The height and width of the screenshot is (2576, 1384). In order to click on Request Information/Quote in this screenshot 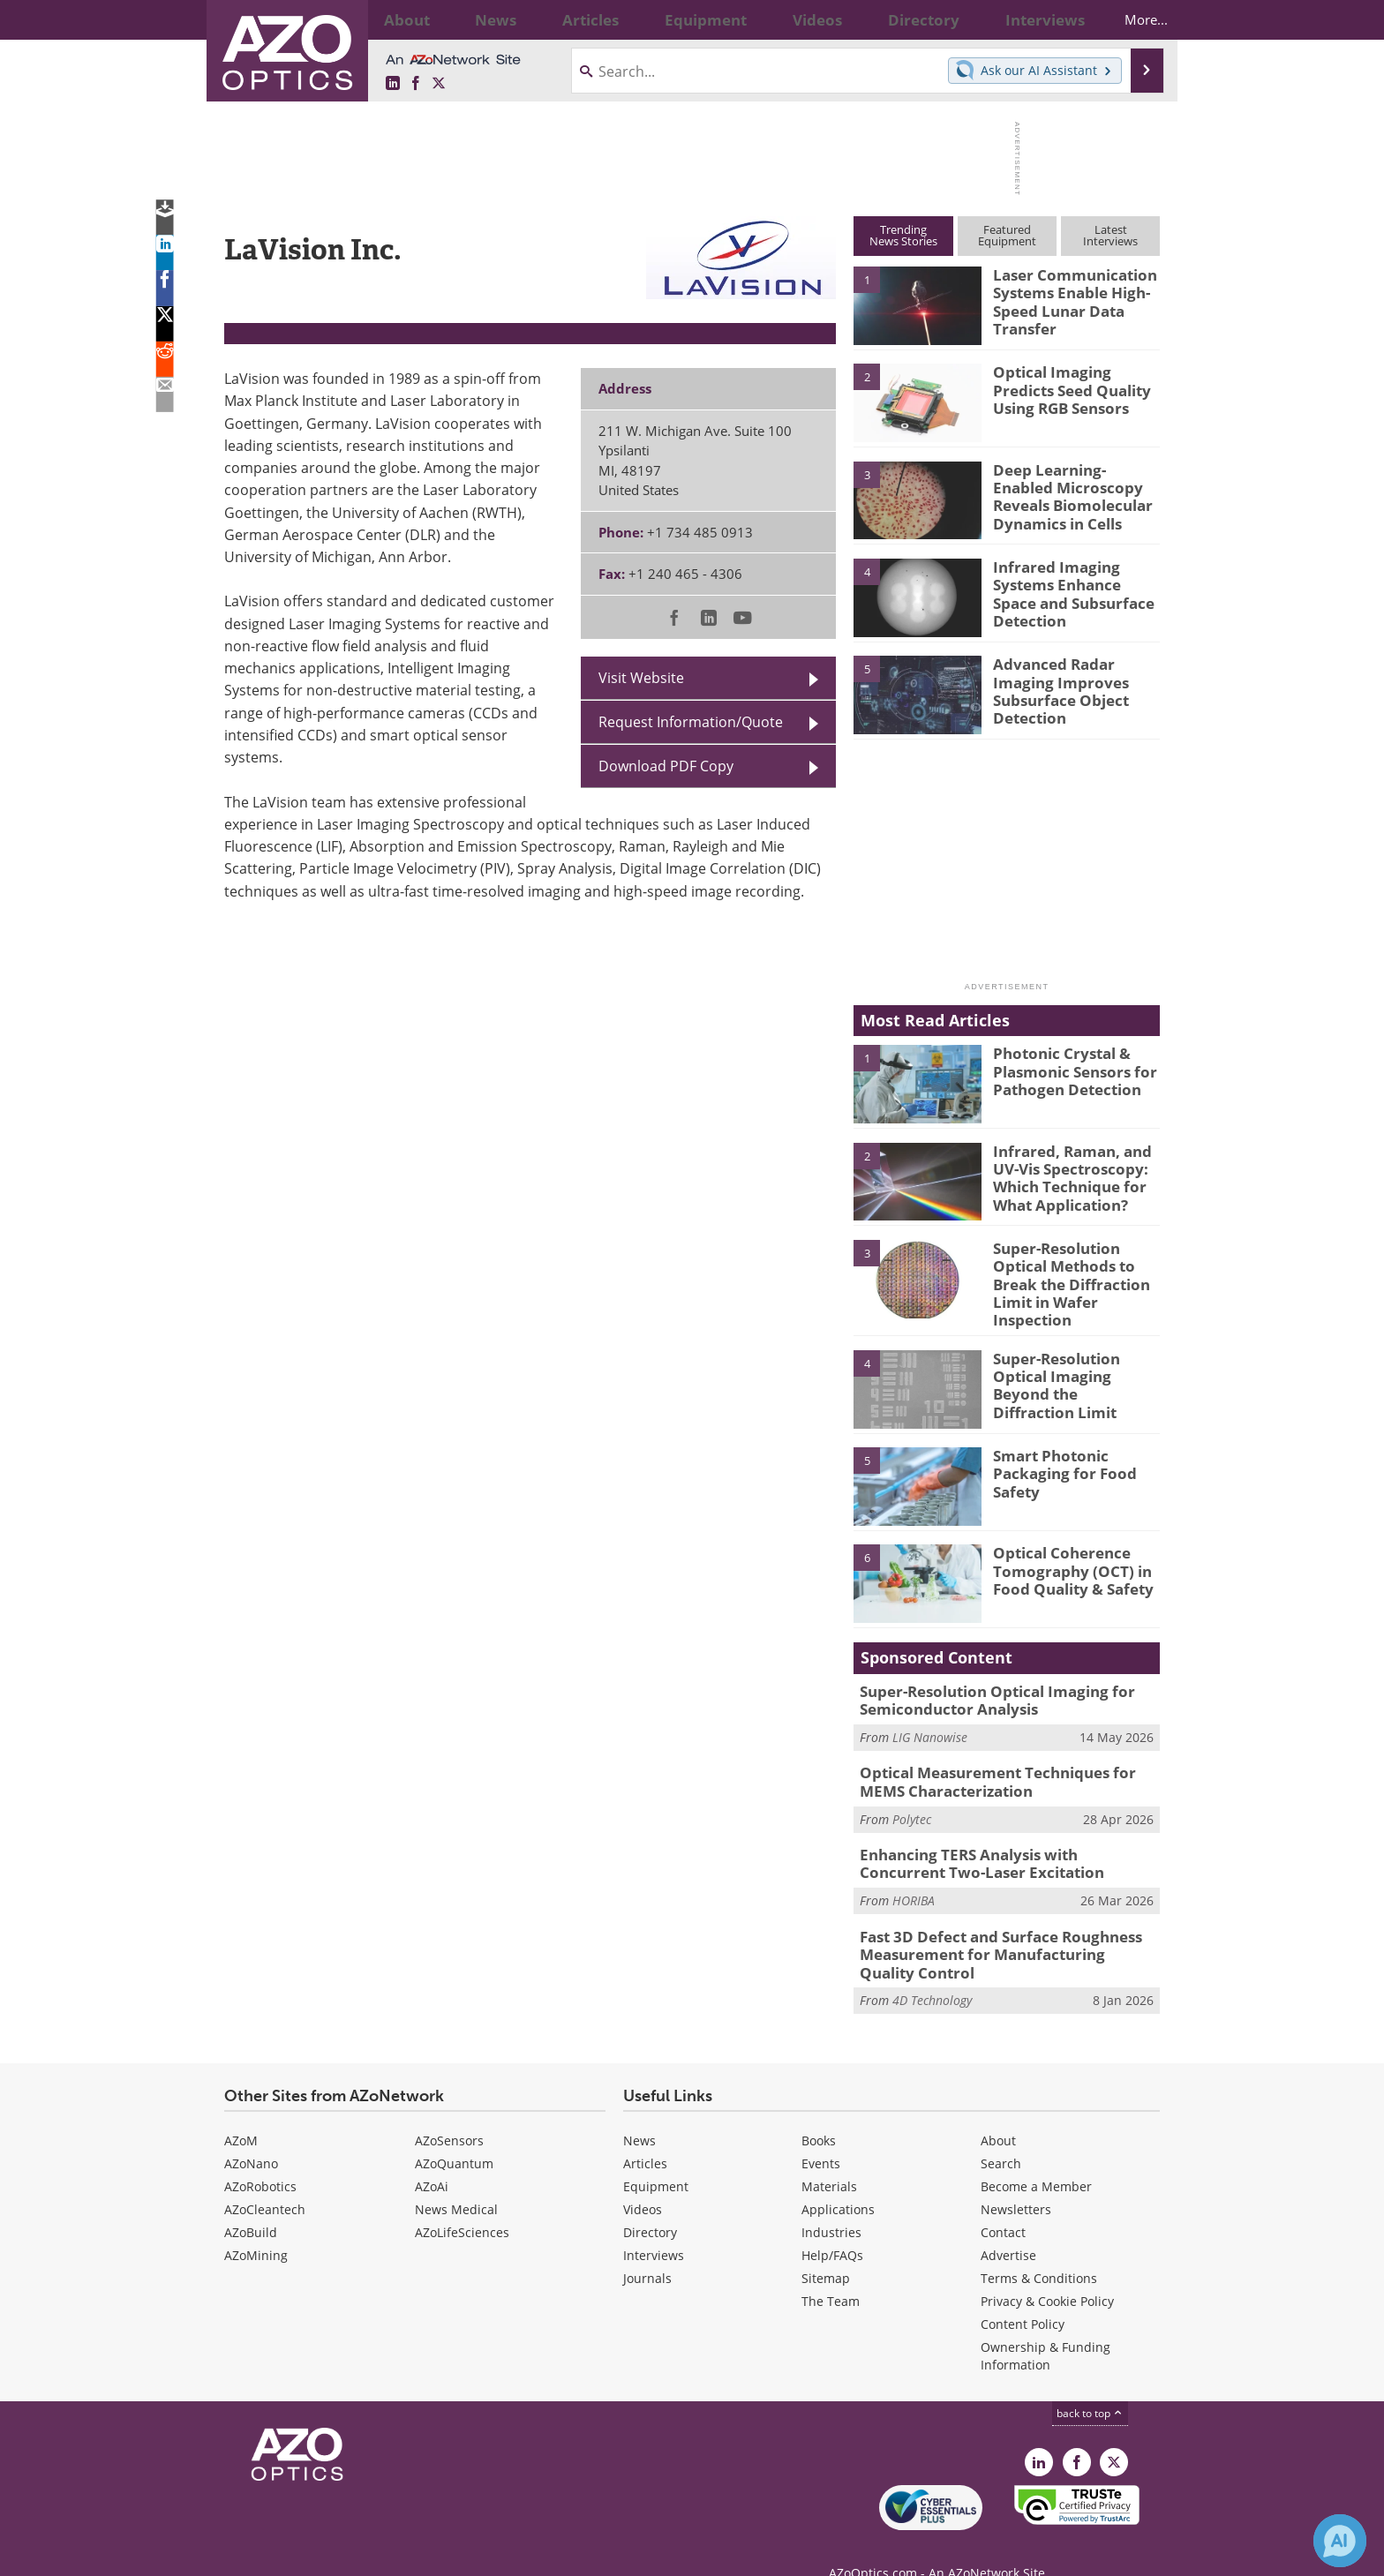, I will do `click(690, 722)`.